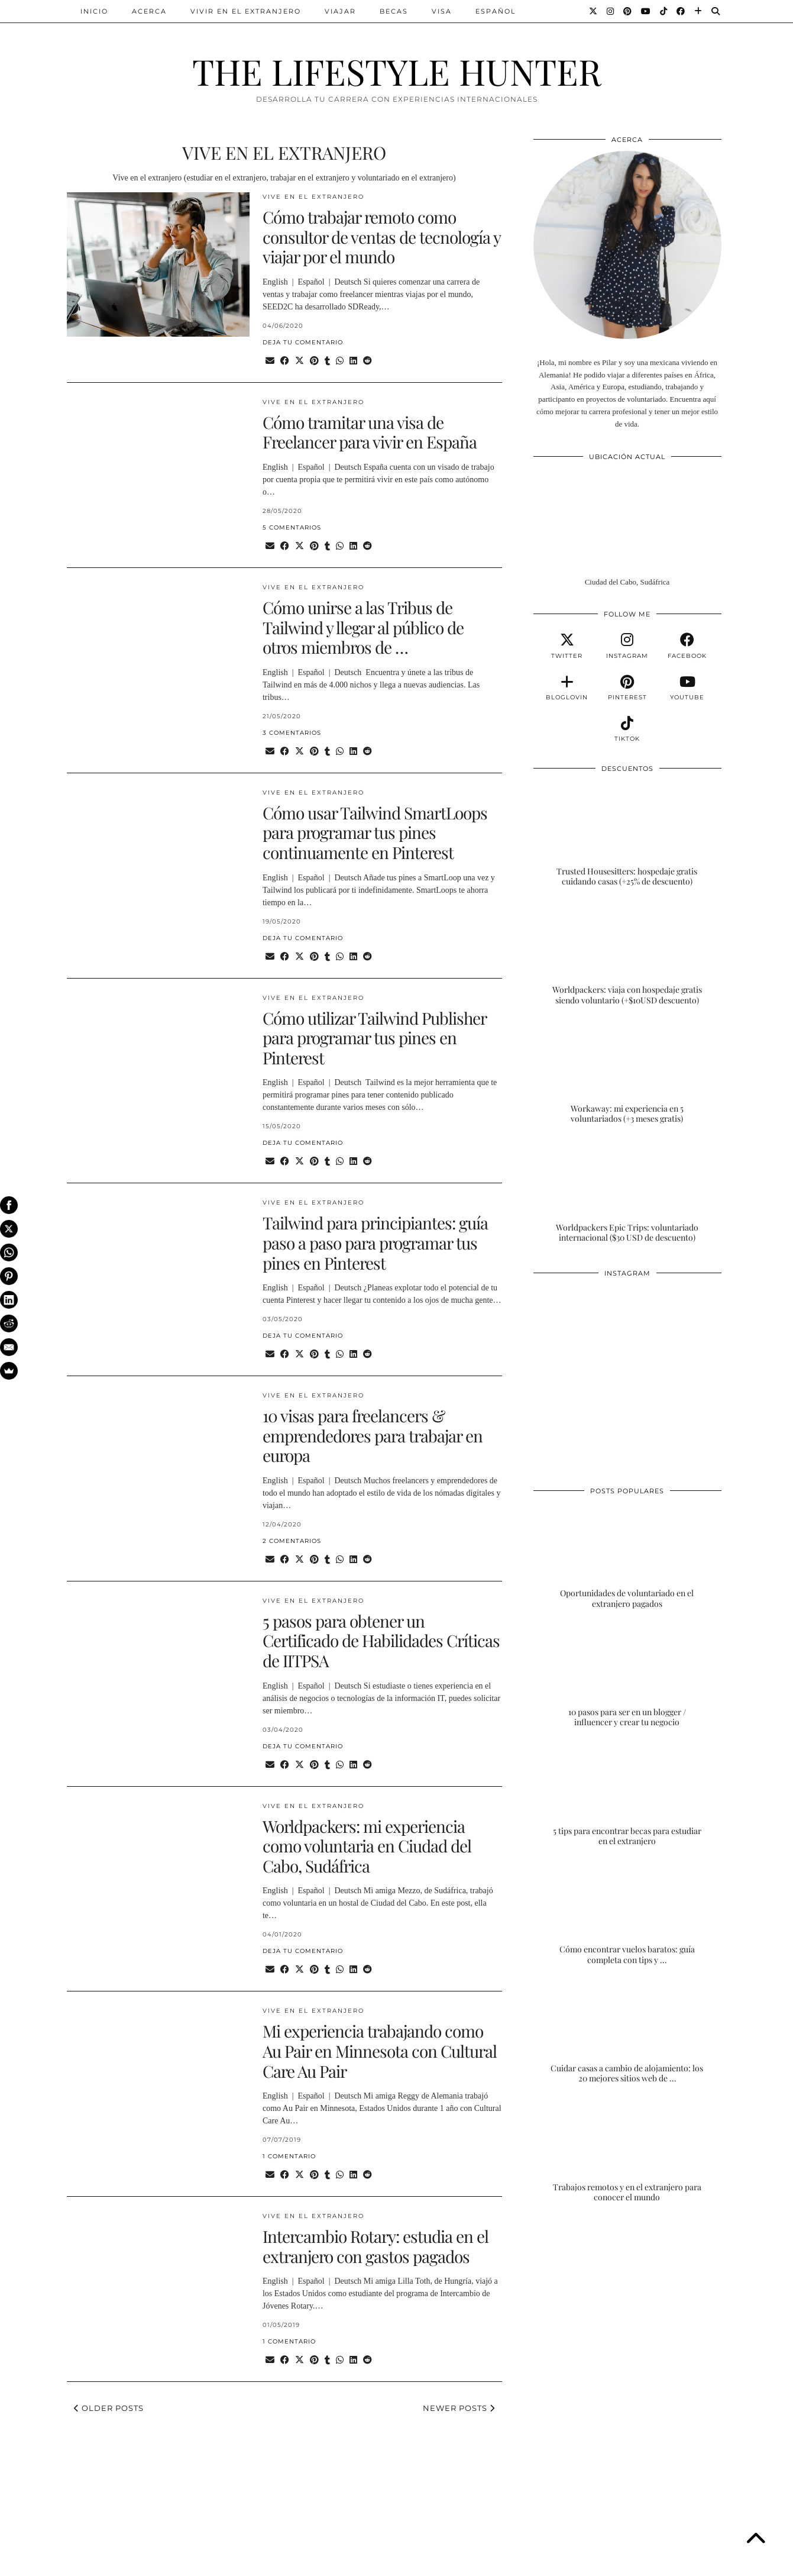 The height and width of the screenshot is (2576, 793). What do you see at coordinates (627, 1191) in the screenshot?
I see `[Worldpackers Epic Trips: voluntariado internacional ($30 USD de descuento)]` at bounding box center [627, 1191].